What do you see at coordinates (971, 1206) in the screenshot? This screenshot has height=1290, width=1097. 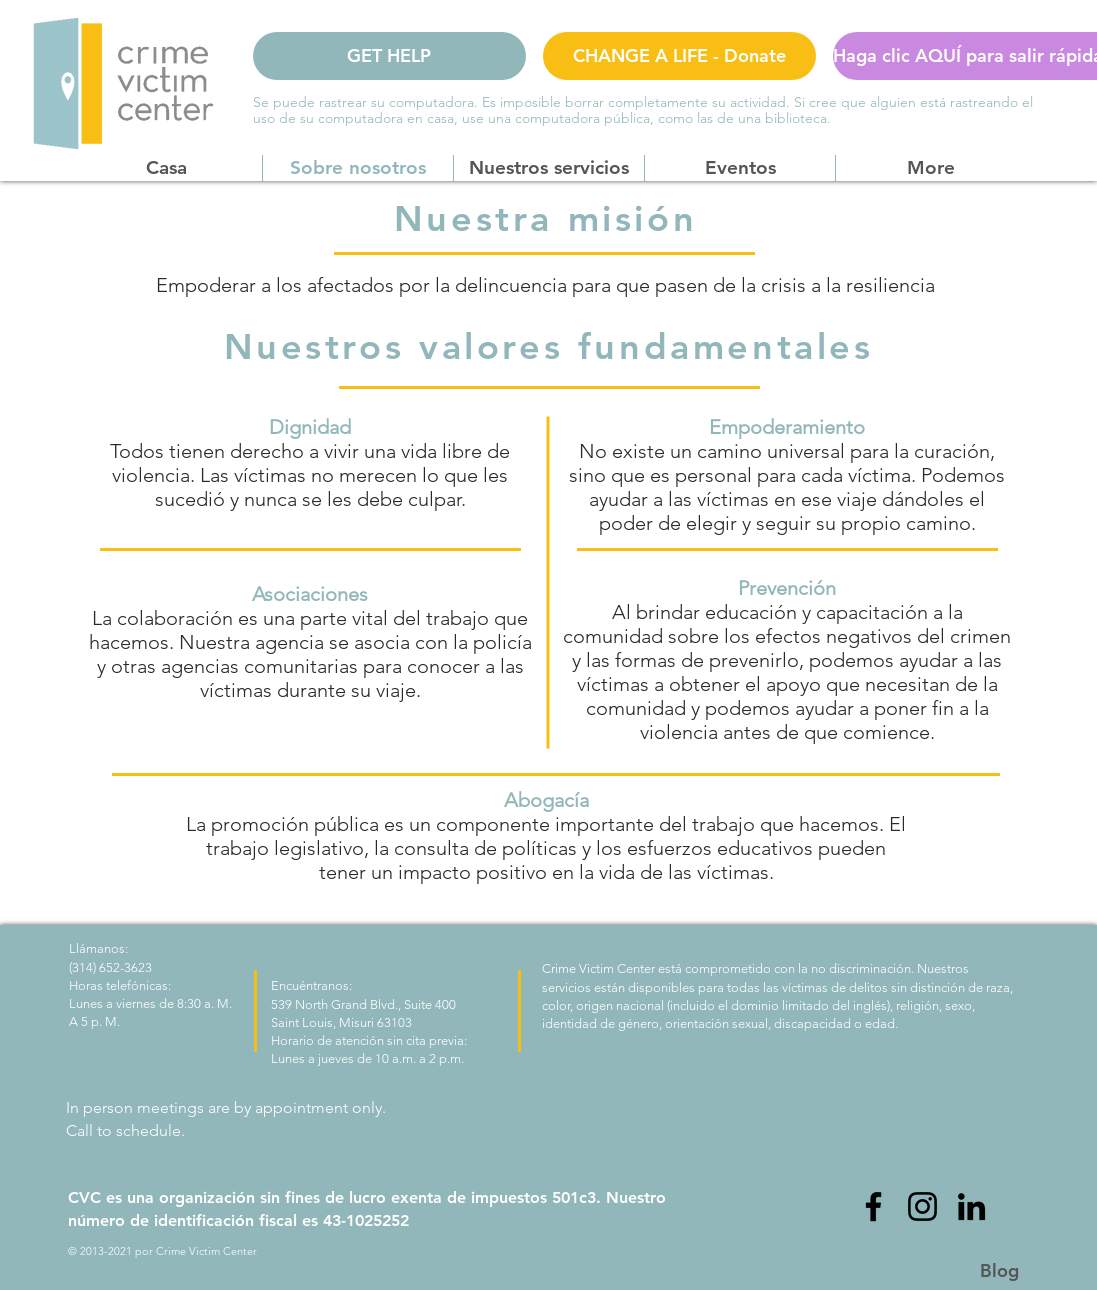 I see `[LinkedIn]` at bounding box center [971, 1206].